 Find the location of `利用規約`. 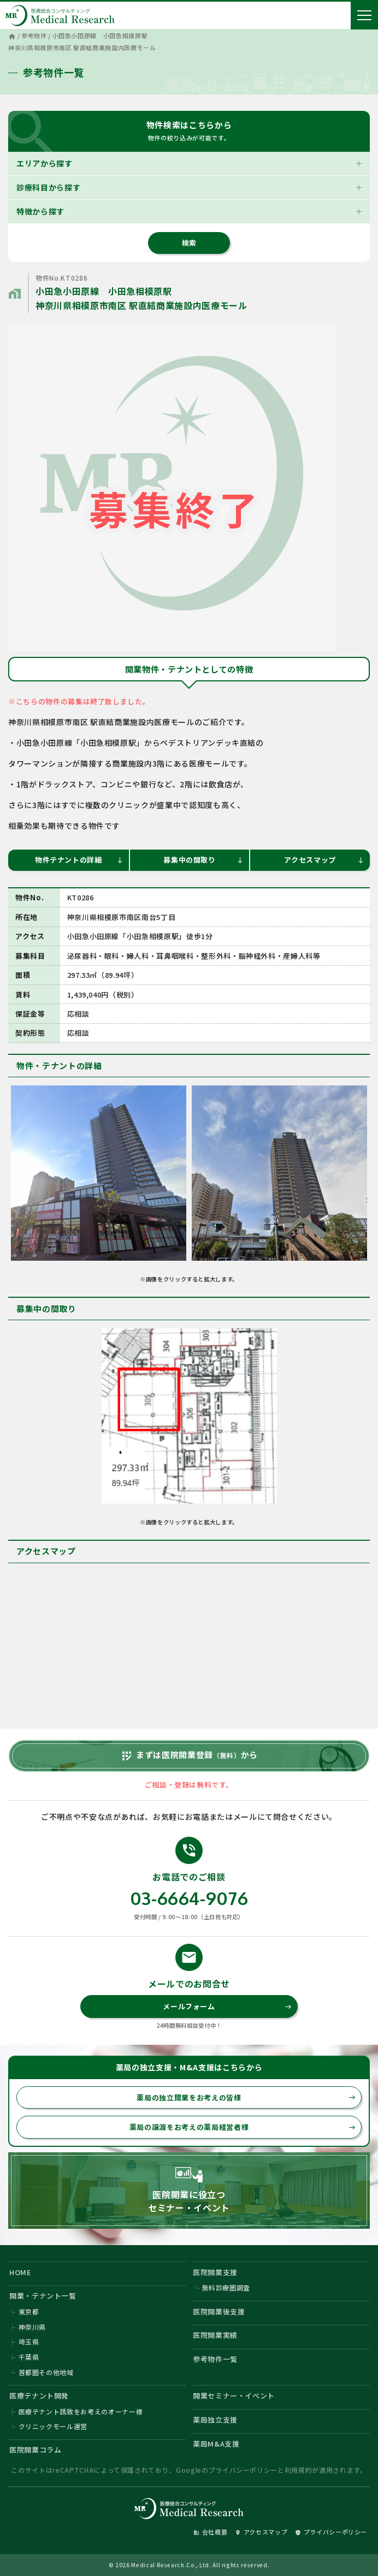

利用規約 is located at coordinates (298, 2469).